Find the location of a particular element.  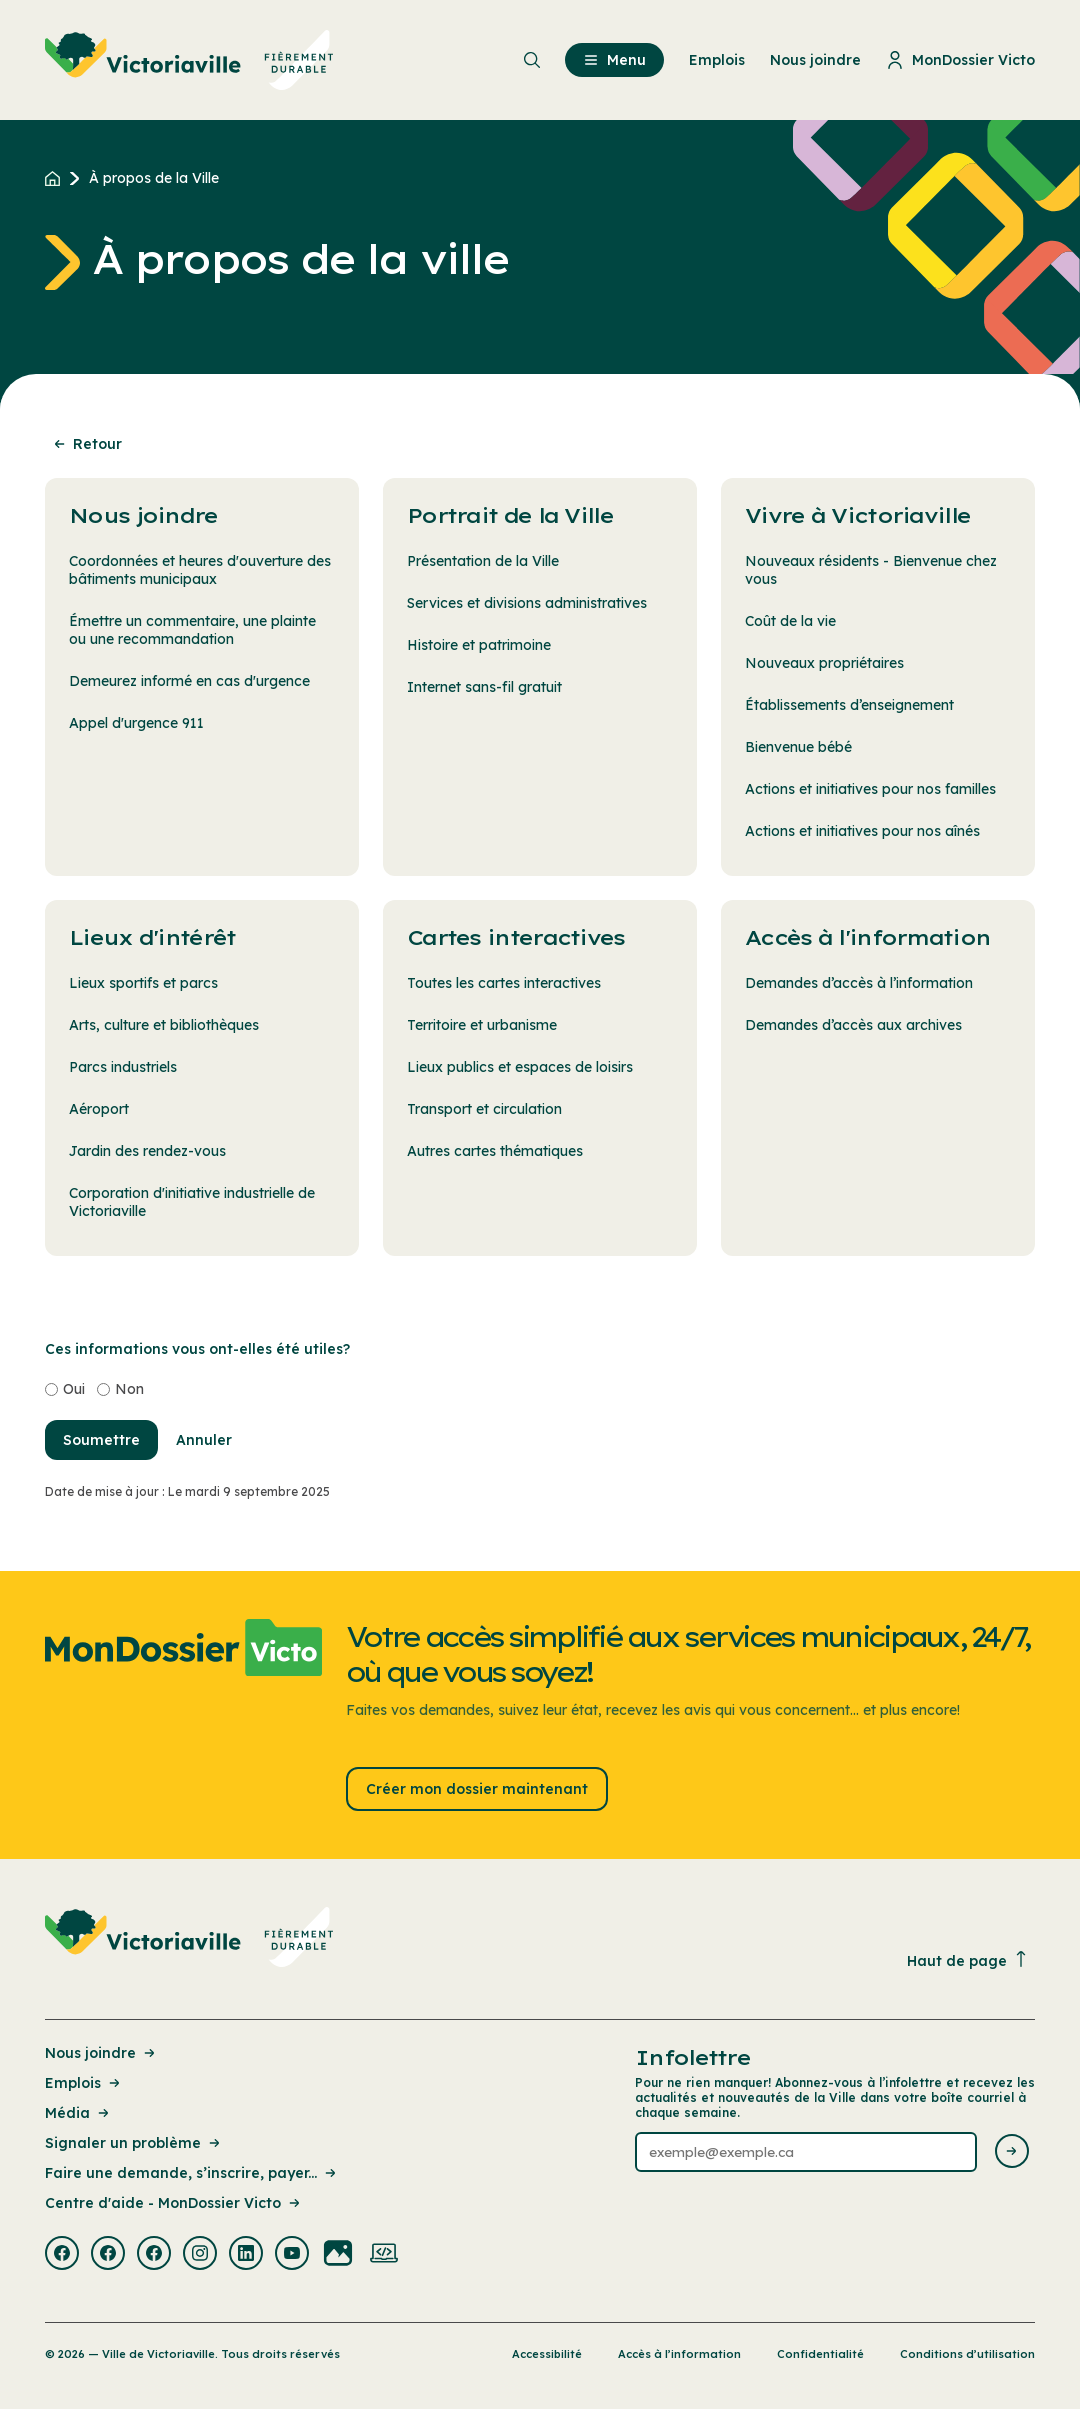

[Retour à l'accueil du site] is located at coordinates (57, 178).